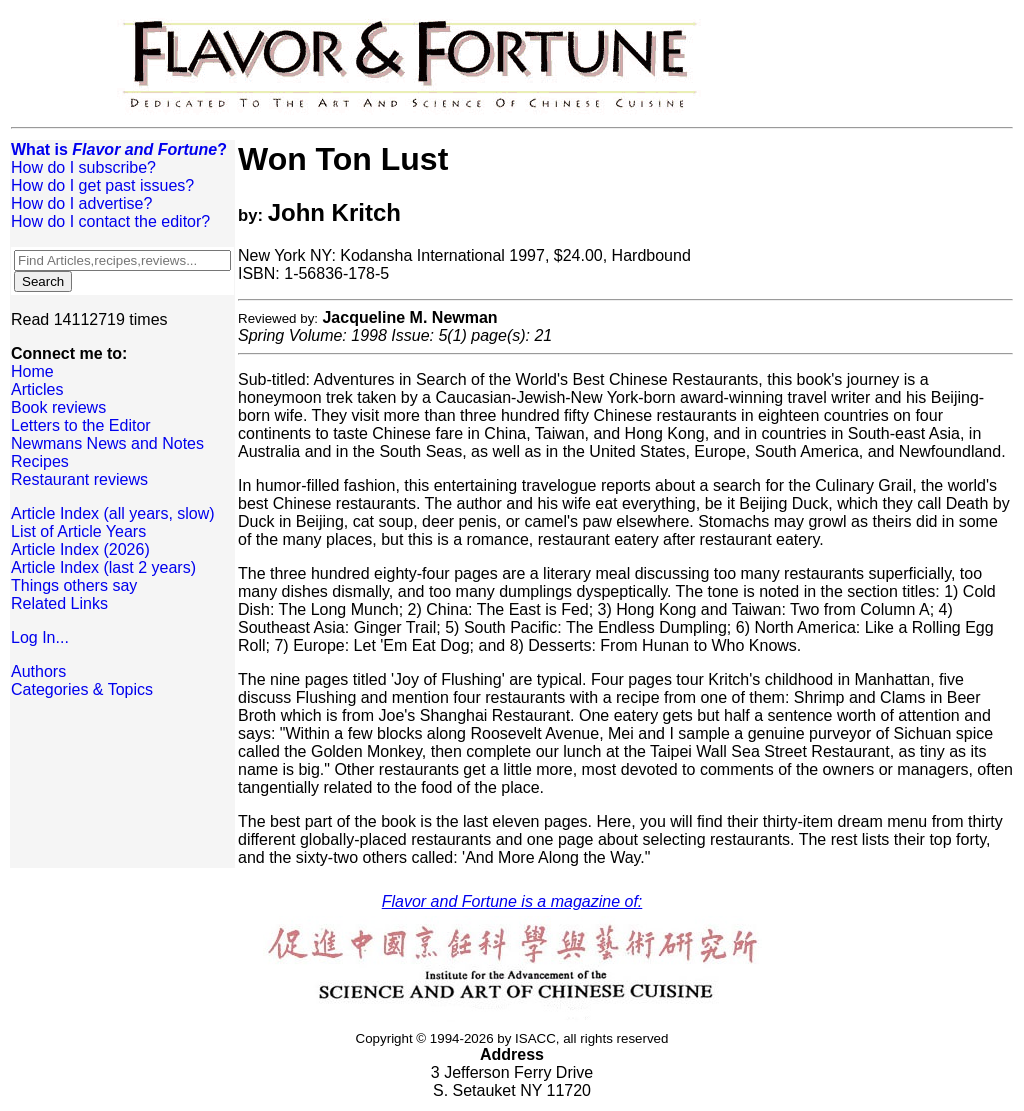  What do you see at coordinates (81, 425) in the screenshot?
I see `Letters to the Editor` at bounding box center [81, 425].